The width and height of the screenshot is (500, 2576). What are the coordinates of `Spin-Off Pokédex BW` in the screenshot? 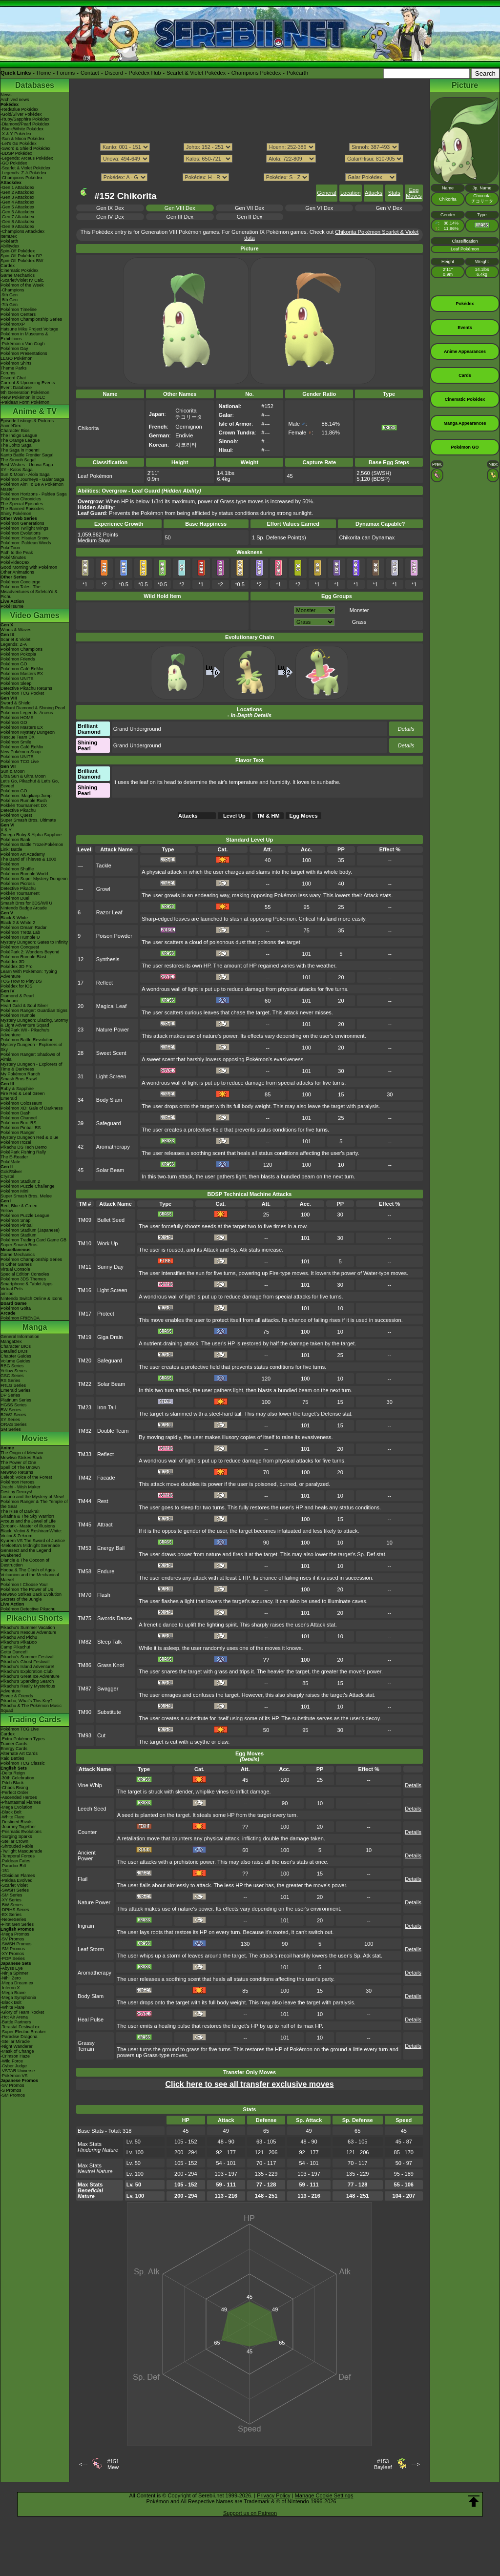 It's located at (21, 260).